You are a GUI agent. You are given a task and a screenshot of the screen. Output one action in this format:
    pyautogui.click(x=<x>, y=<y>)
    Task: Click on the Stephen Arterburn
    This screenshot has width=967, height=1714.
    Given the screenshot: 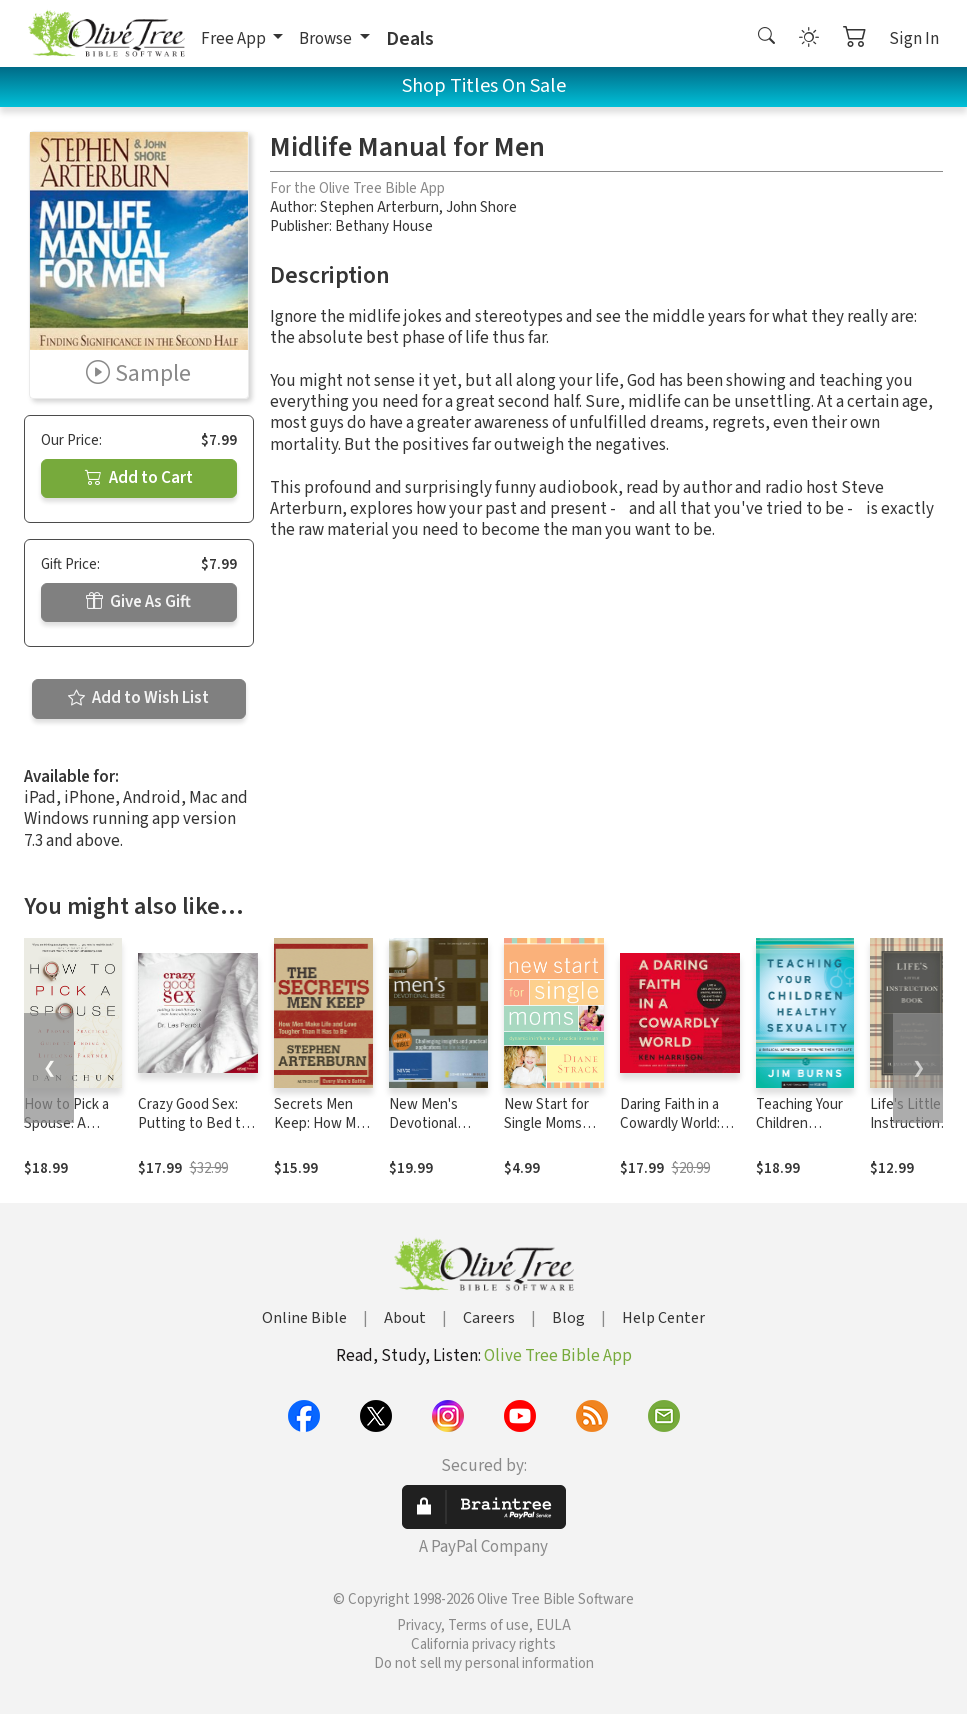 What is the action you would take?
    pyautogui.click(x=379, y=207)
    